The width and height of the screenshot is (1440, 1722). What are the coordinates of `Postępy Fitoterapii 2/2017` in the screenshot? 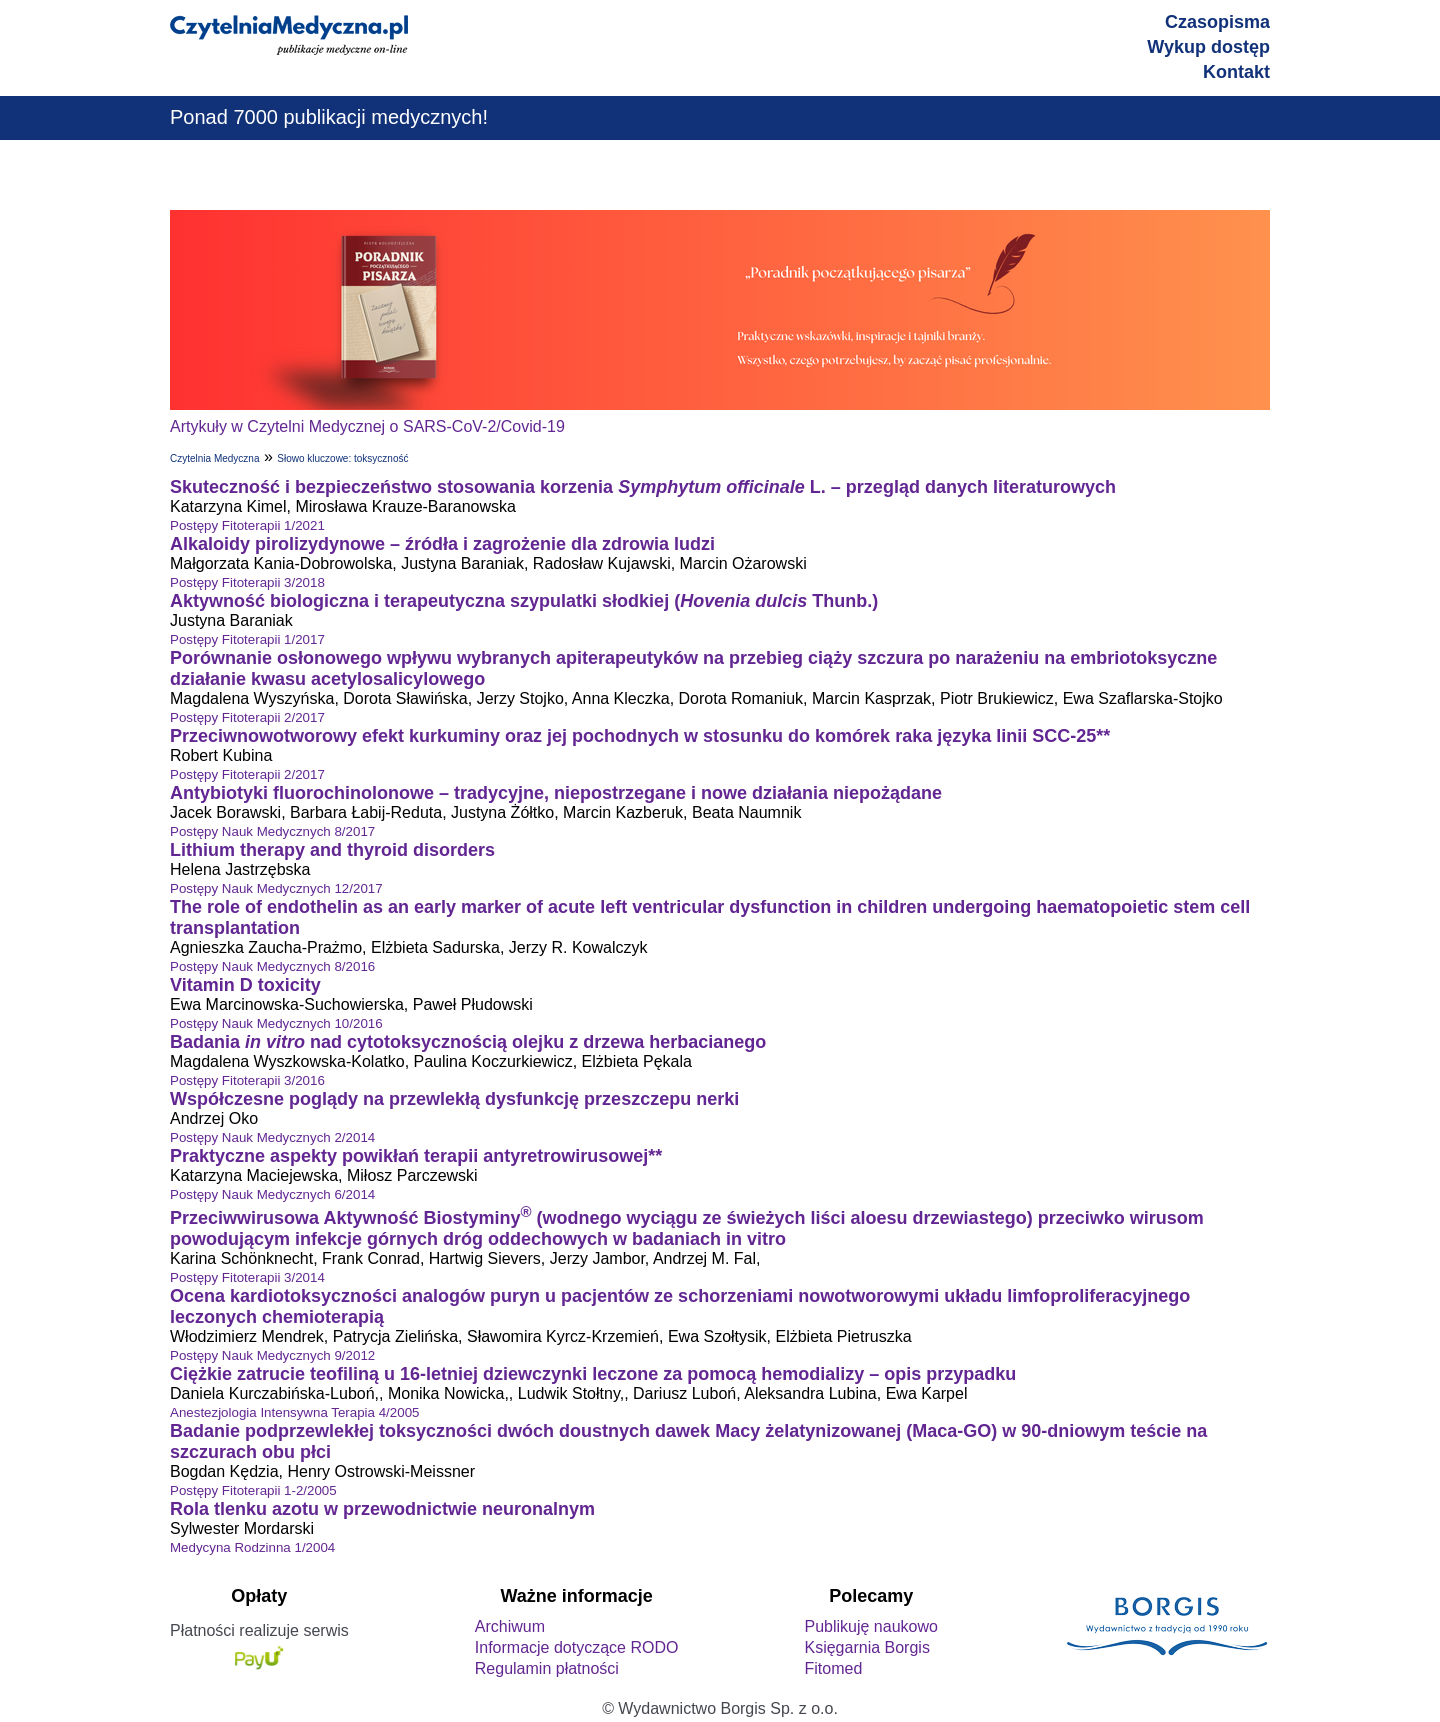 It's located at (247, 717).